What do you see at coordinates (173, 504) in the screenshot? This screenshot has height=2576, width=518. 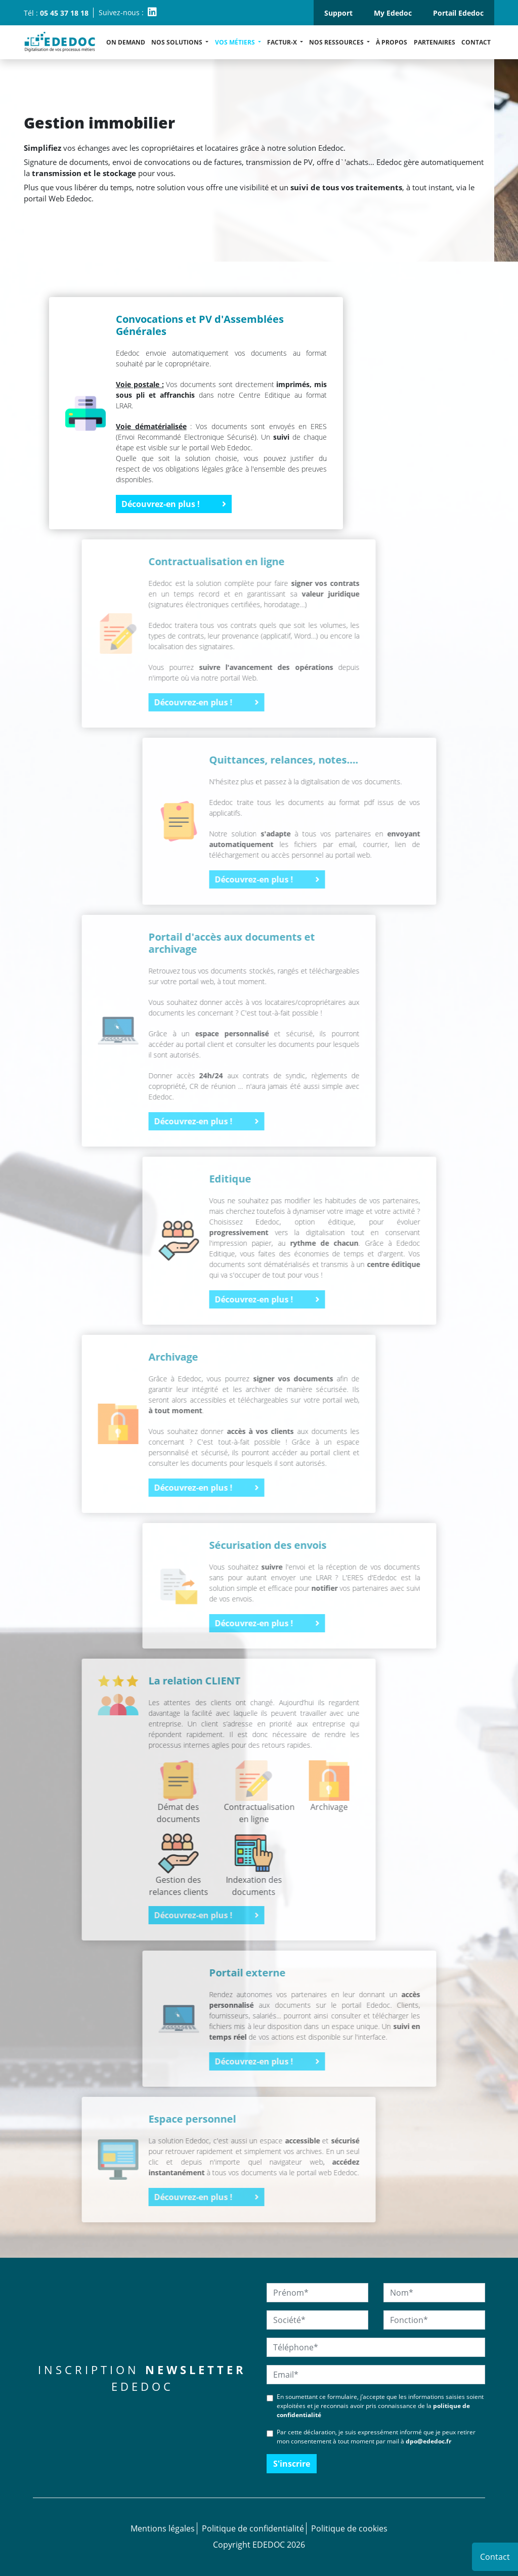 I see `Découvrez-en plus !` at bounding box center [173, 504].